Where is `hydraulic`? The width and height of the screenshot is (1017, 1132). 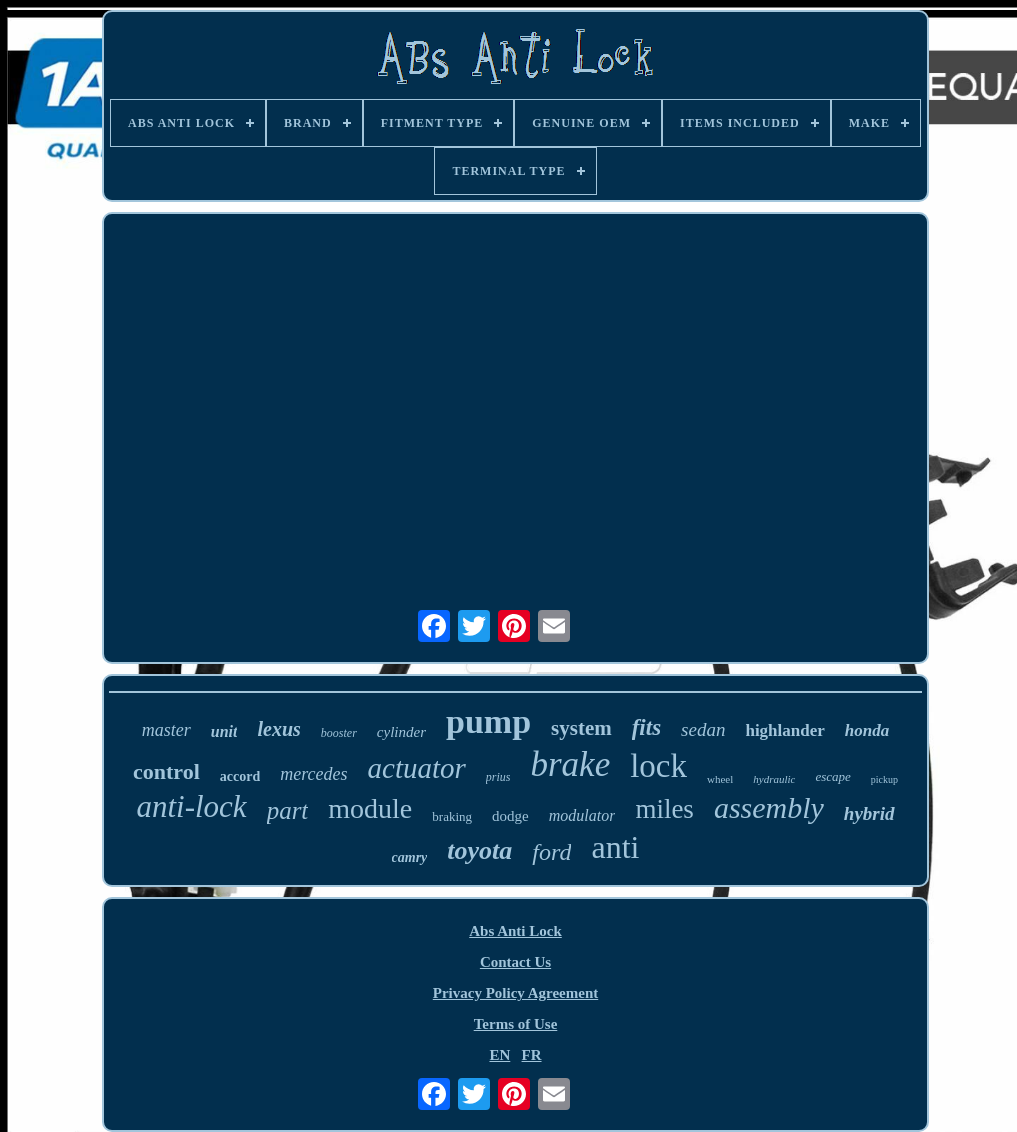 hydraulic is located at coordinates (774, 779).